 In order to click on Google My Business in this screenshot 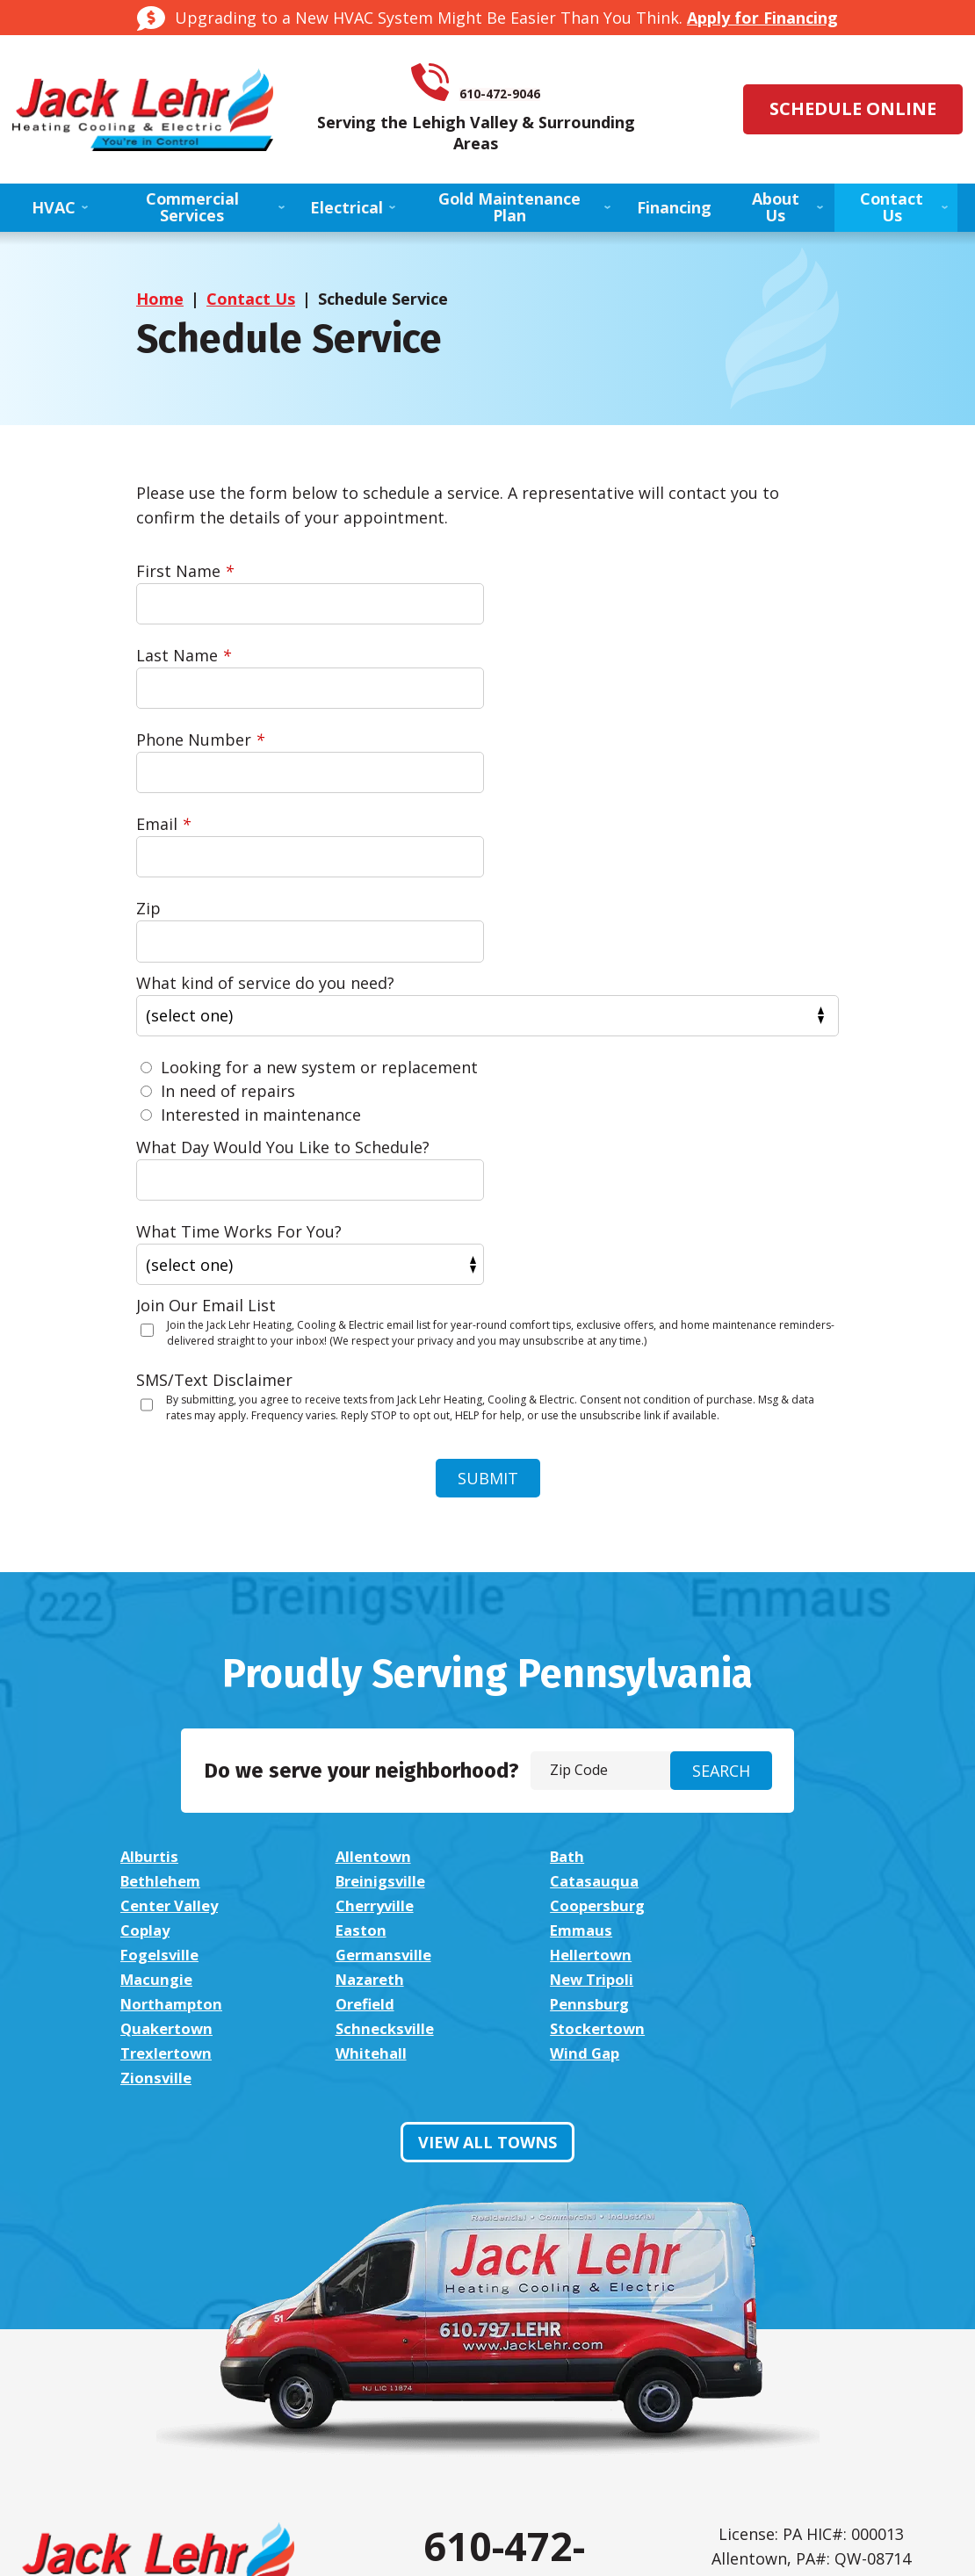, I will do `click(547, 2408)`.